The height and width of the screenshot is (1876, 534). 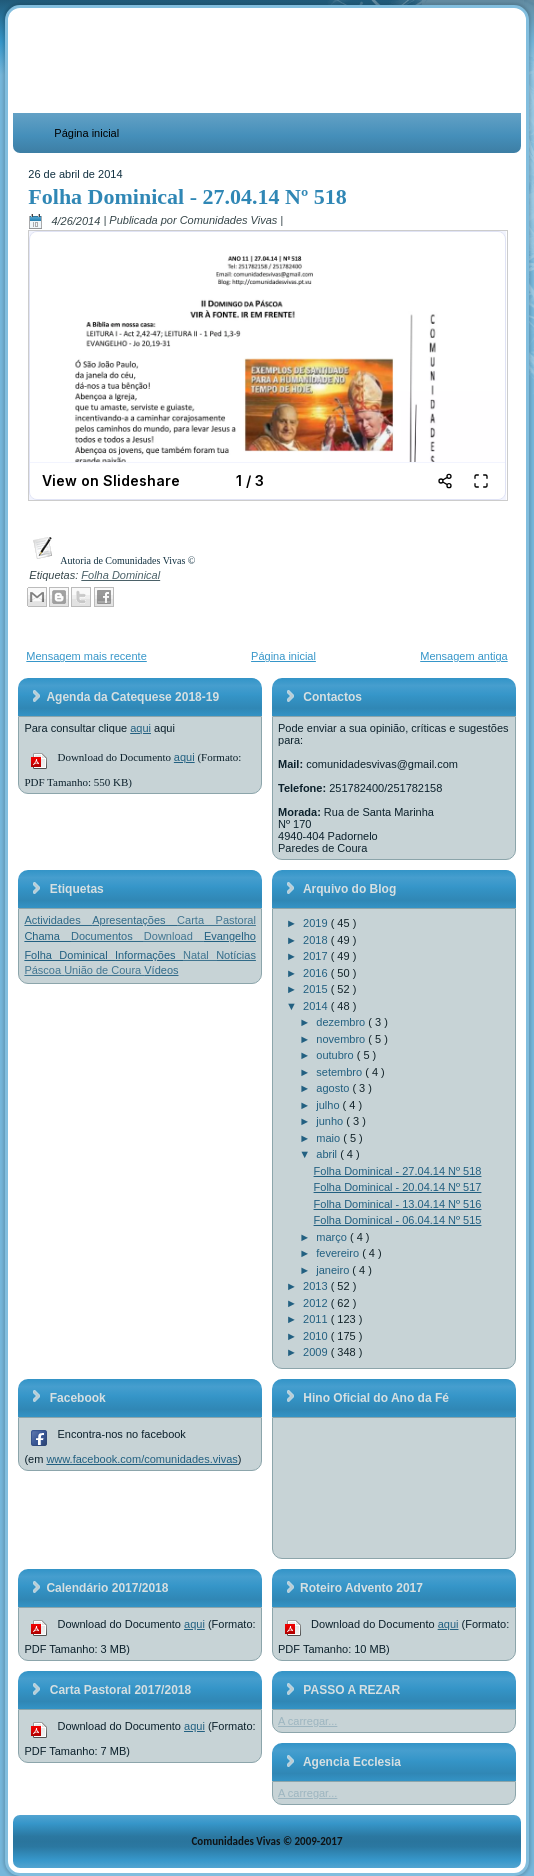 What do you see at coordinates (199, 955) in the screenshot?
I see `Natal` at bounding box center [199, 955].